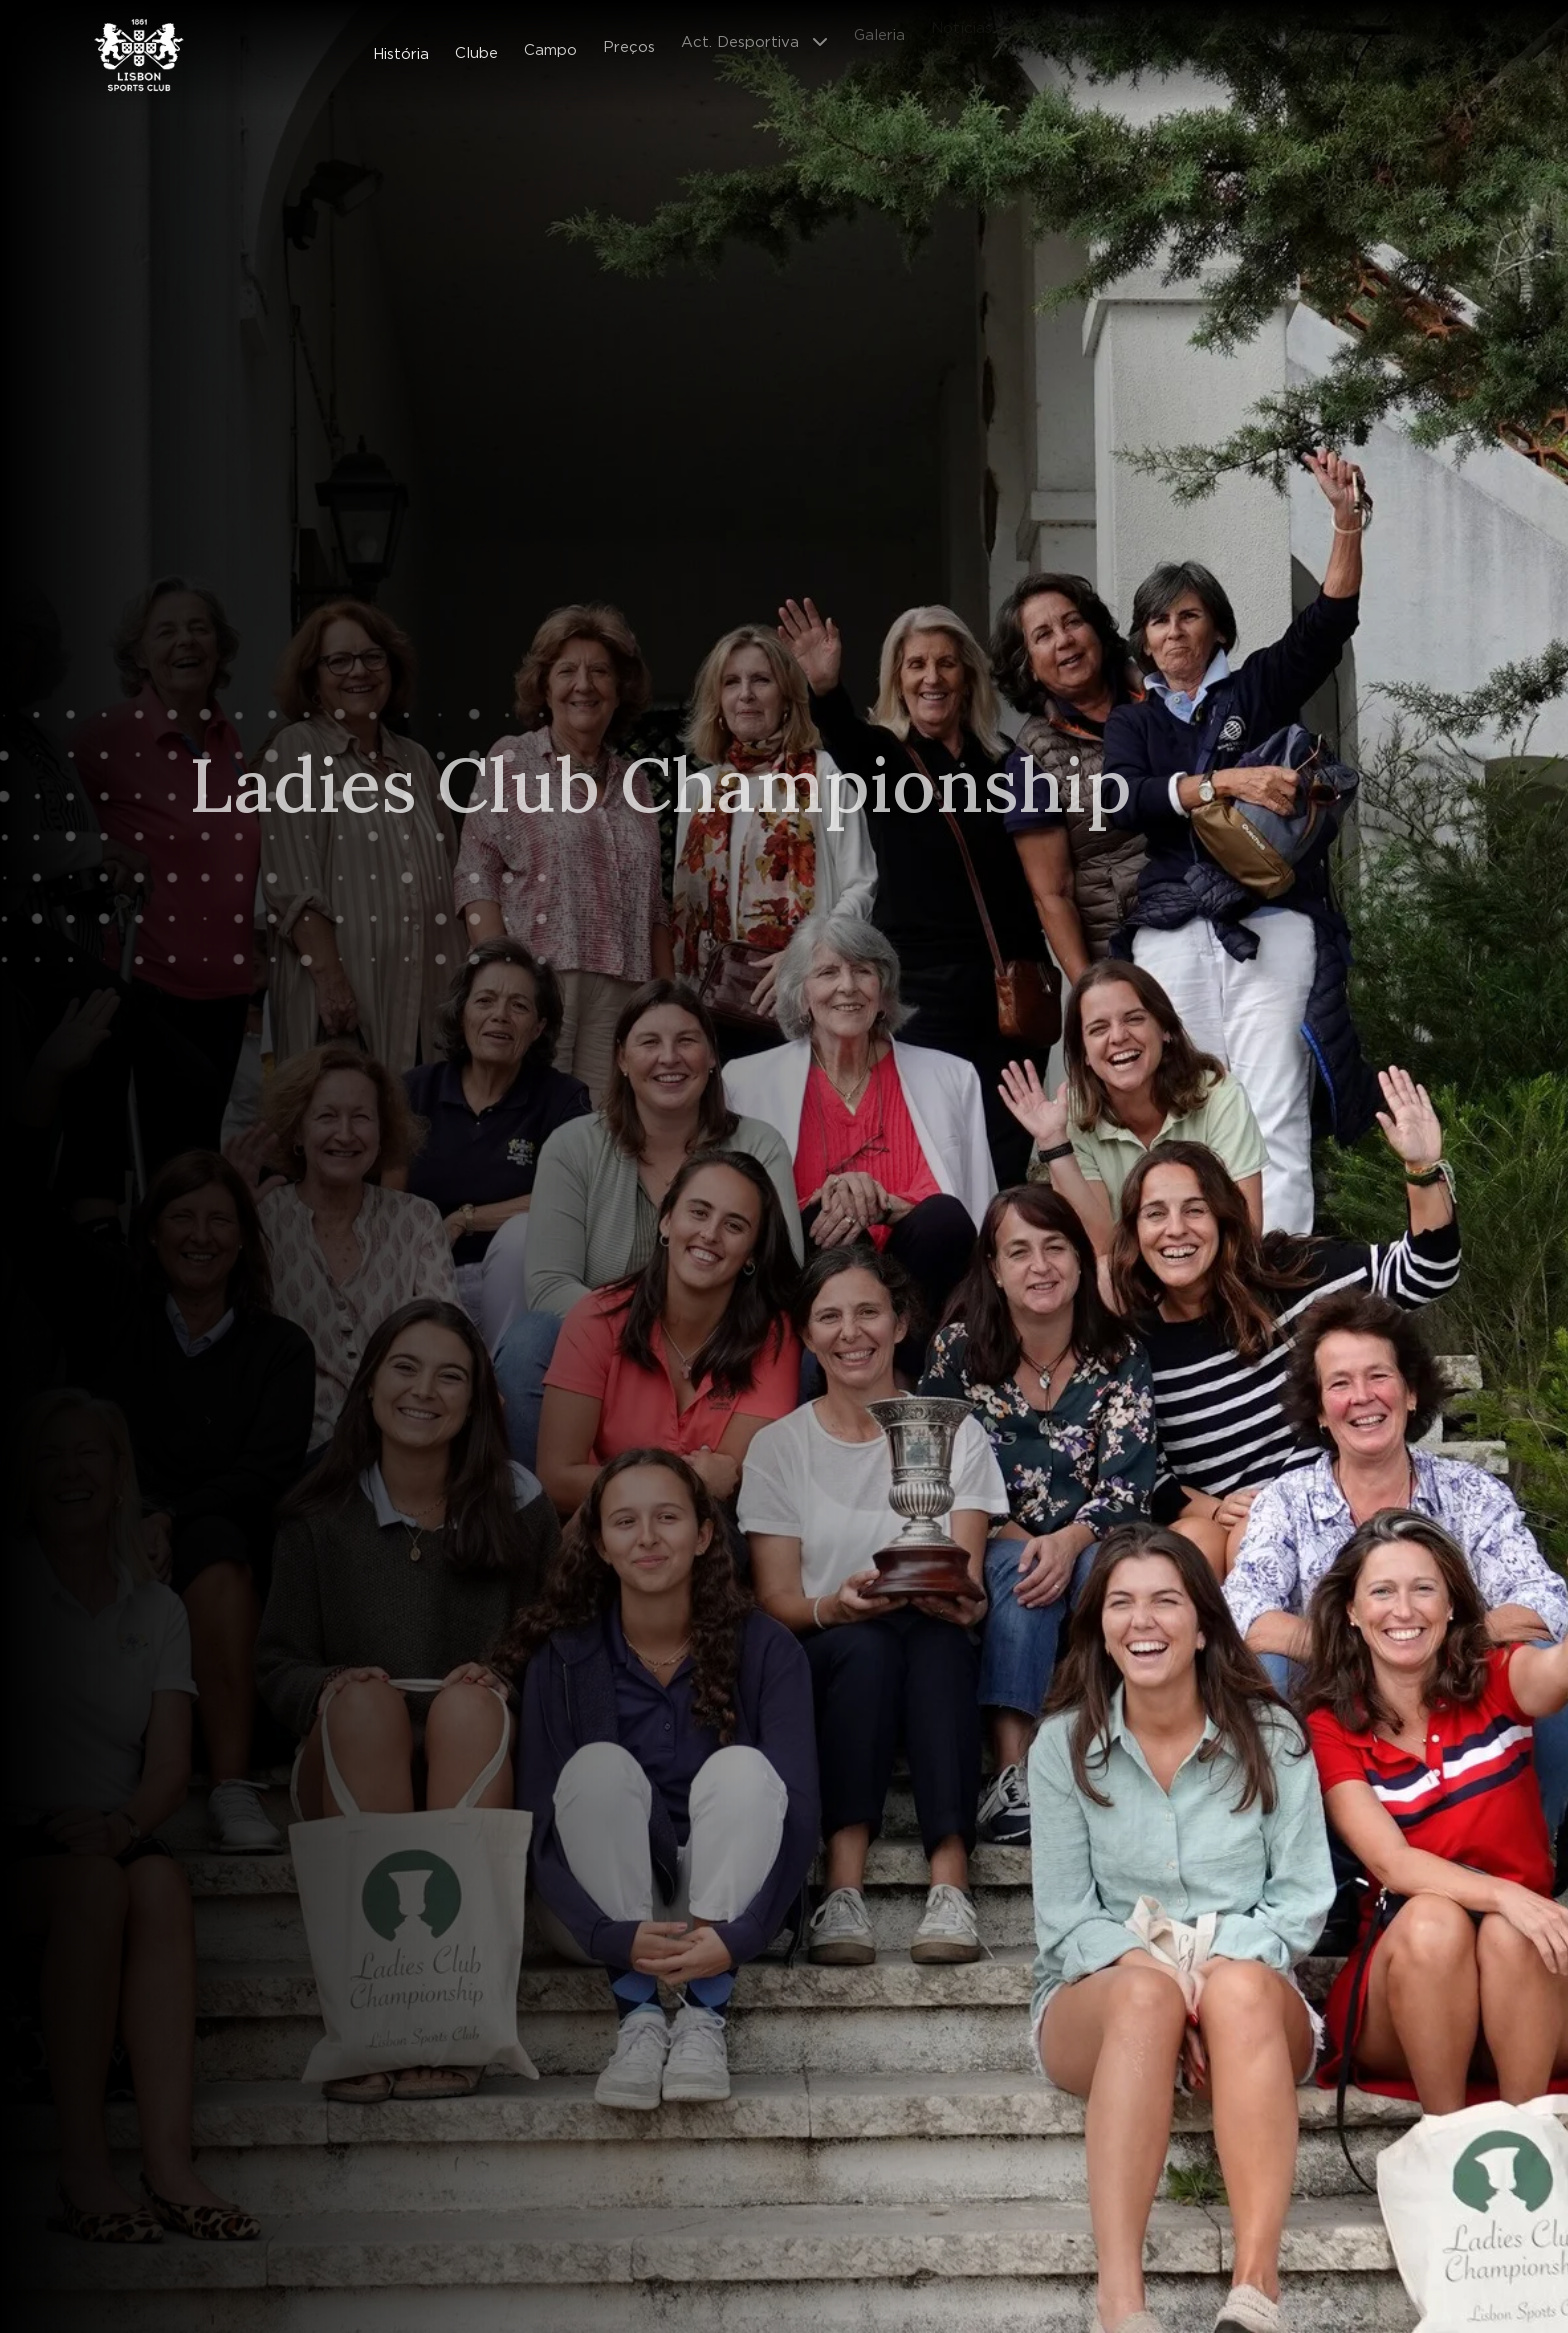 Image resolution: width=1568 pixels, height=2333 pixels. I want to click on Act. Desportiva, so click(740, 34).